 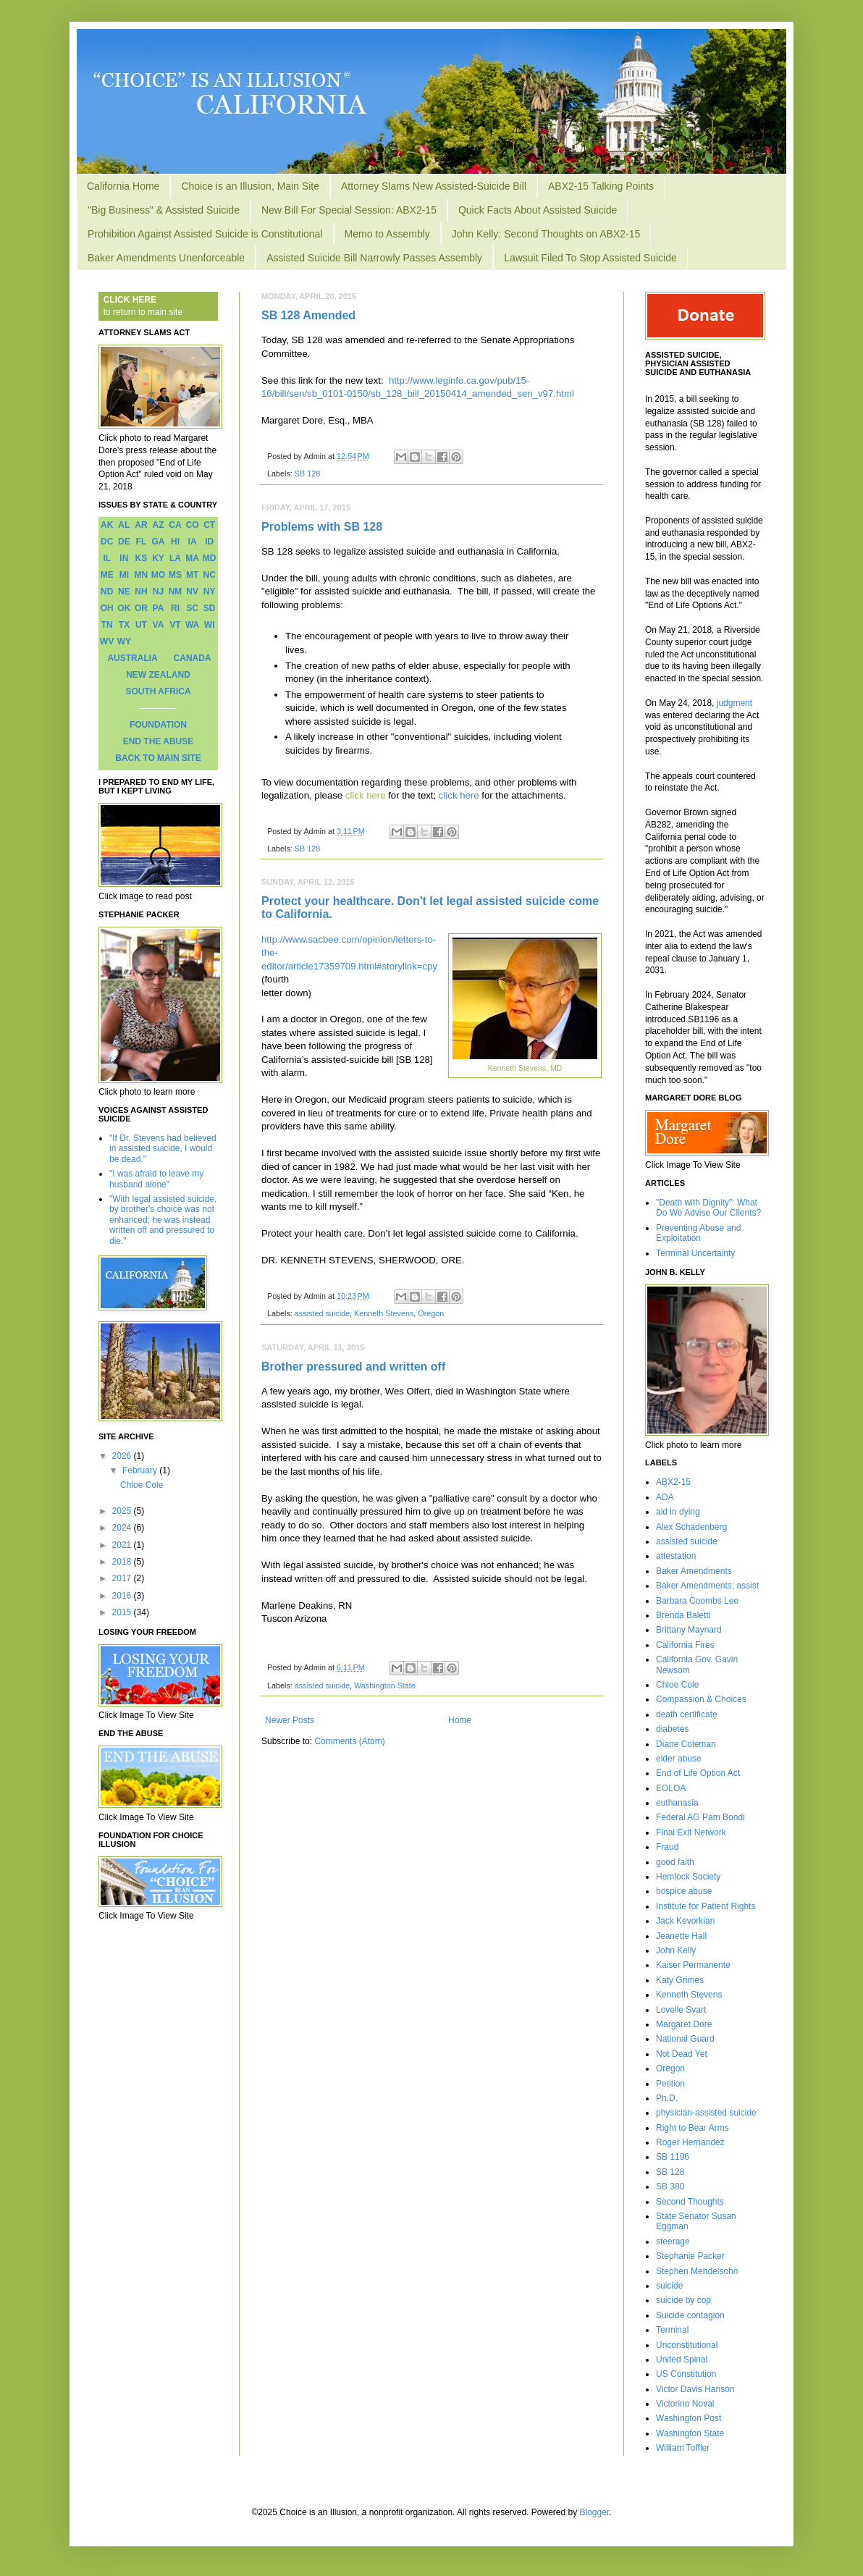 What do you see at coordinates (387, 234) in the screenshot?
I see `Memo to Assembly` at bounding box center [387, 234].